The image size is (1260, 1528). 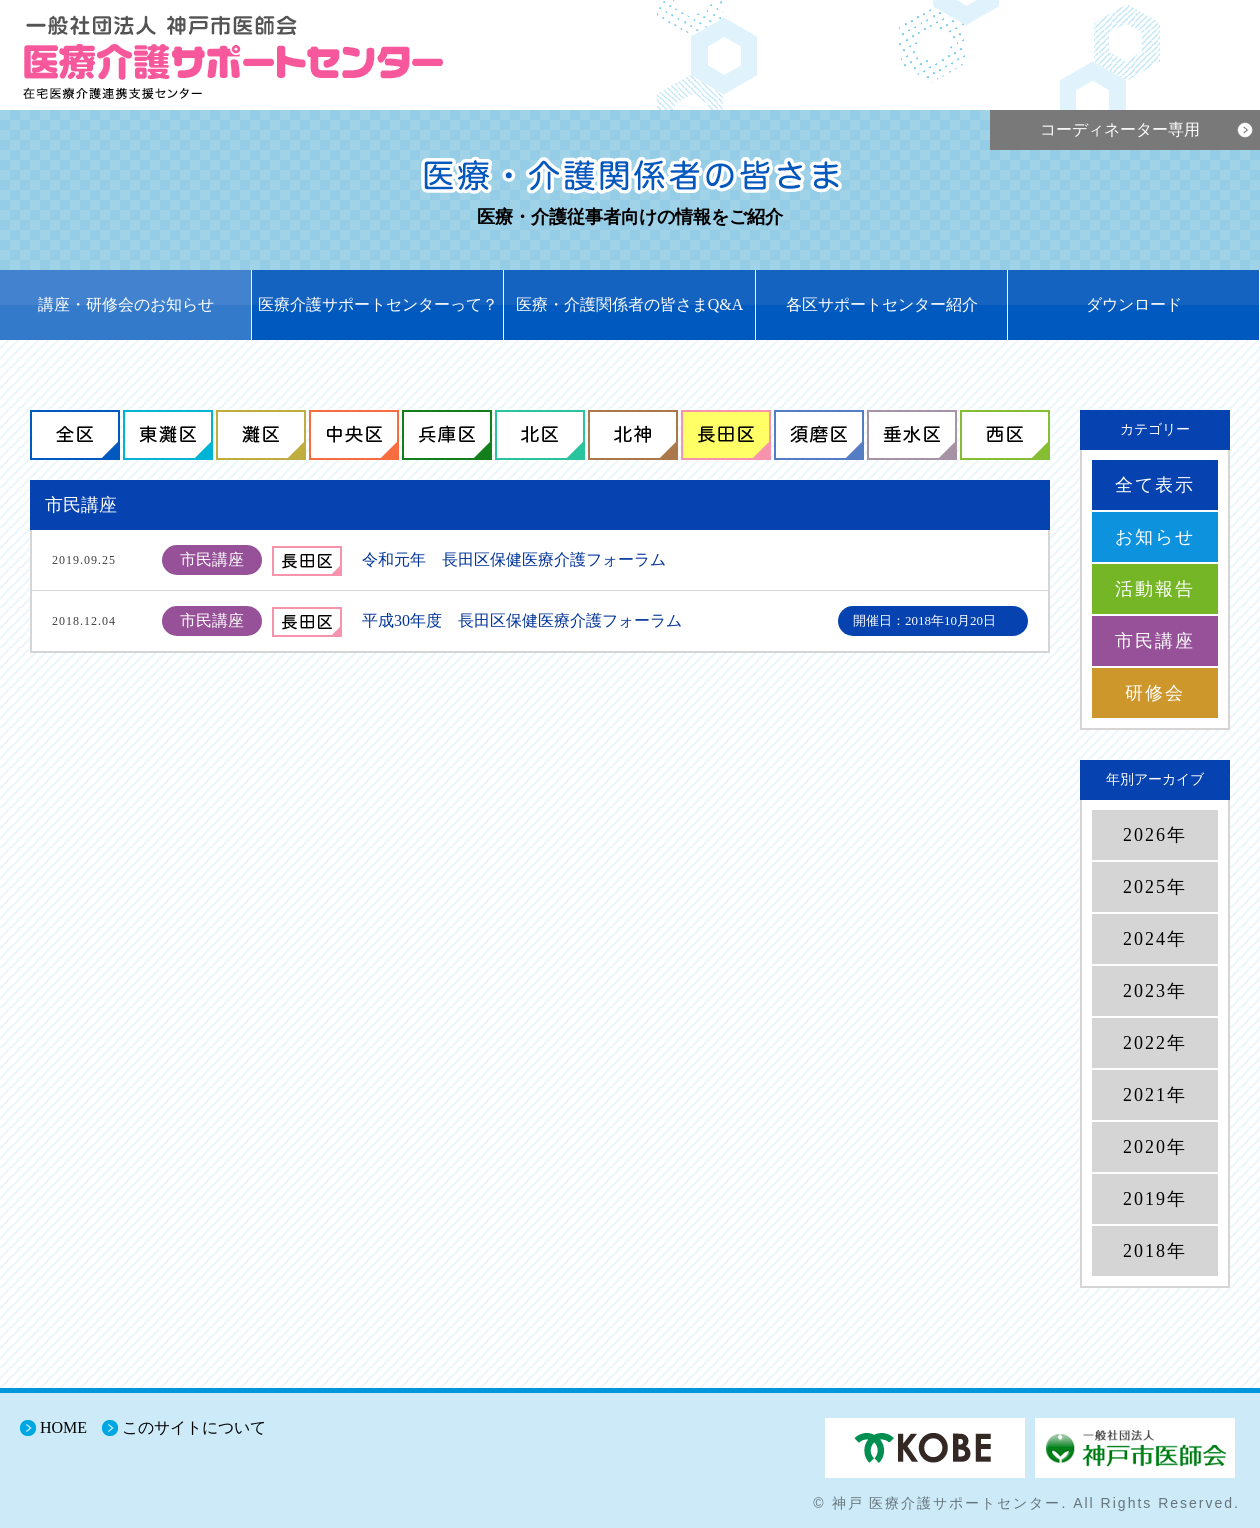 What do you see at coordinates (1026, 1503) in the screenshot?
I see `© 神戸 医療介護サポートセンター. All Rights Reserved.` at bounding box center [1026, 1503].